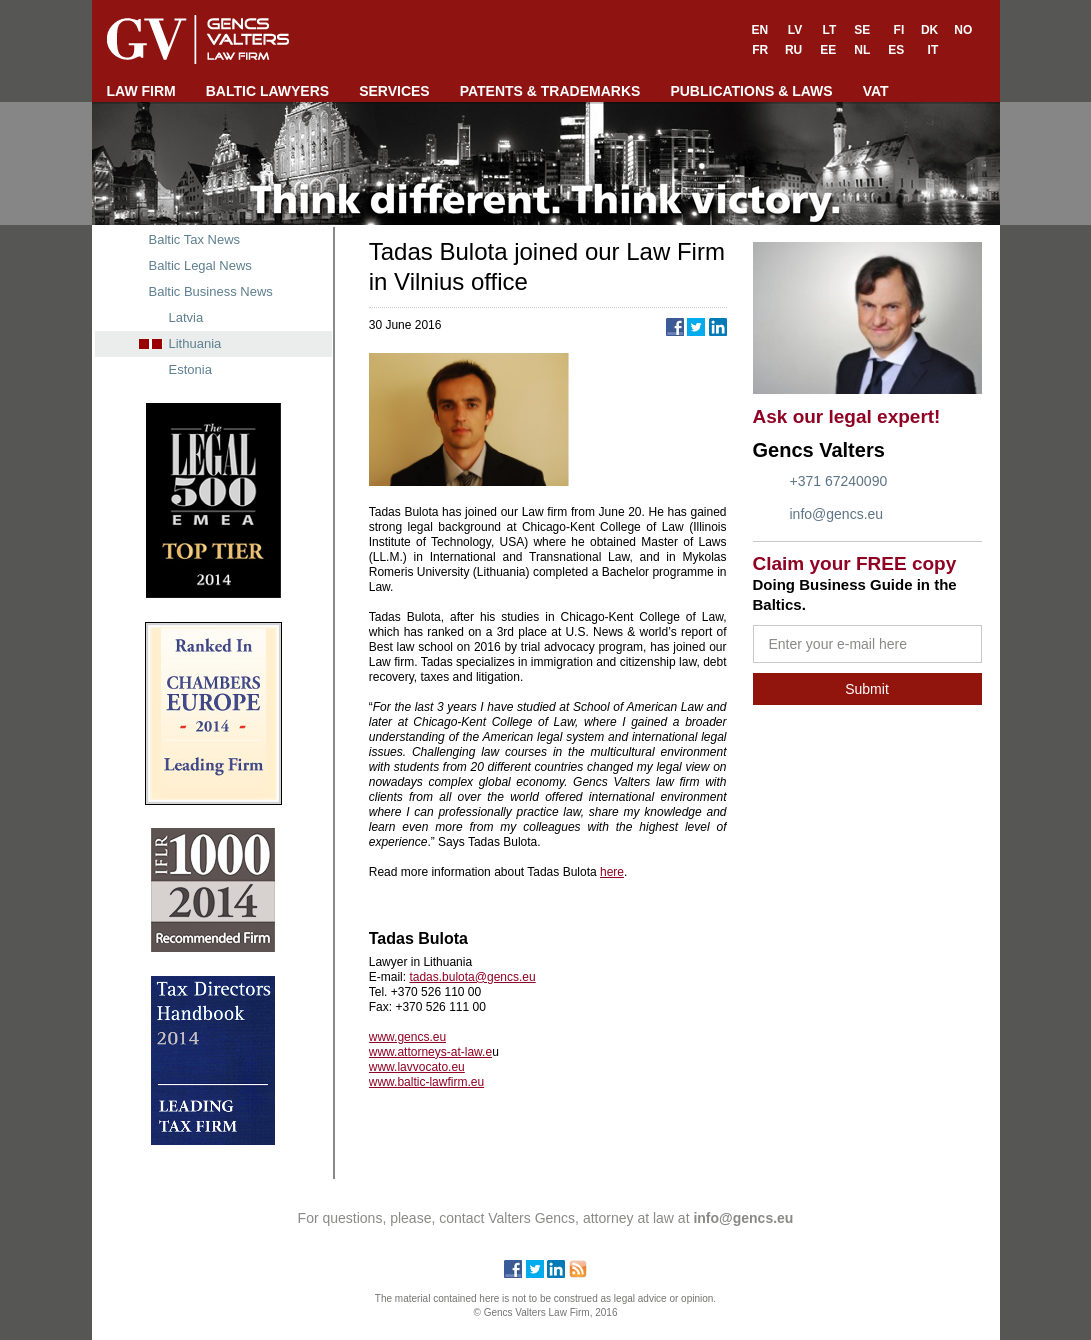  I want to click on SERVICES, so click(394, 91).